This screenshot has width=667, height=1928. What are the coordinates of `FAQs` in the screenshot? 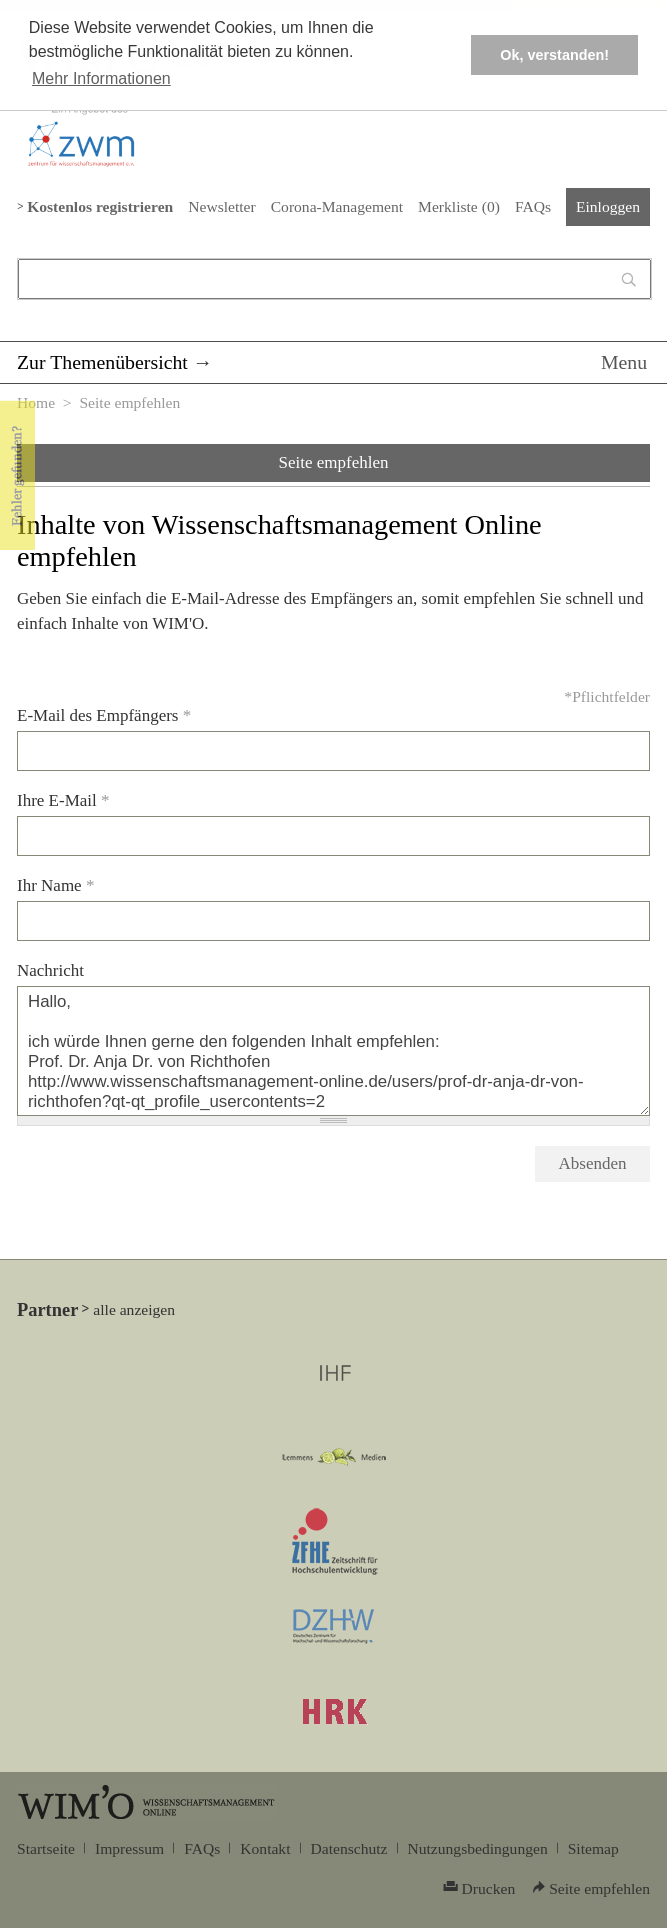 It's located at (533, 206).